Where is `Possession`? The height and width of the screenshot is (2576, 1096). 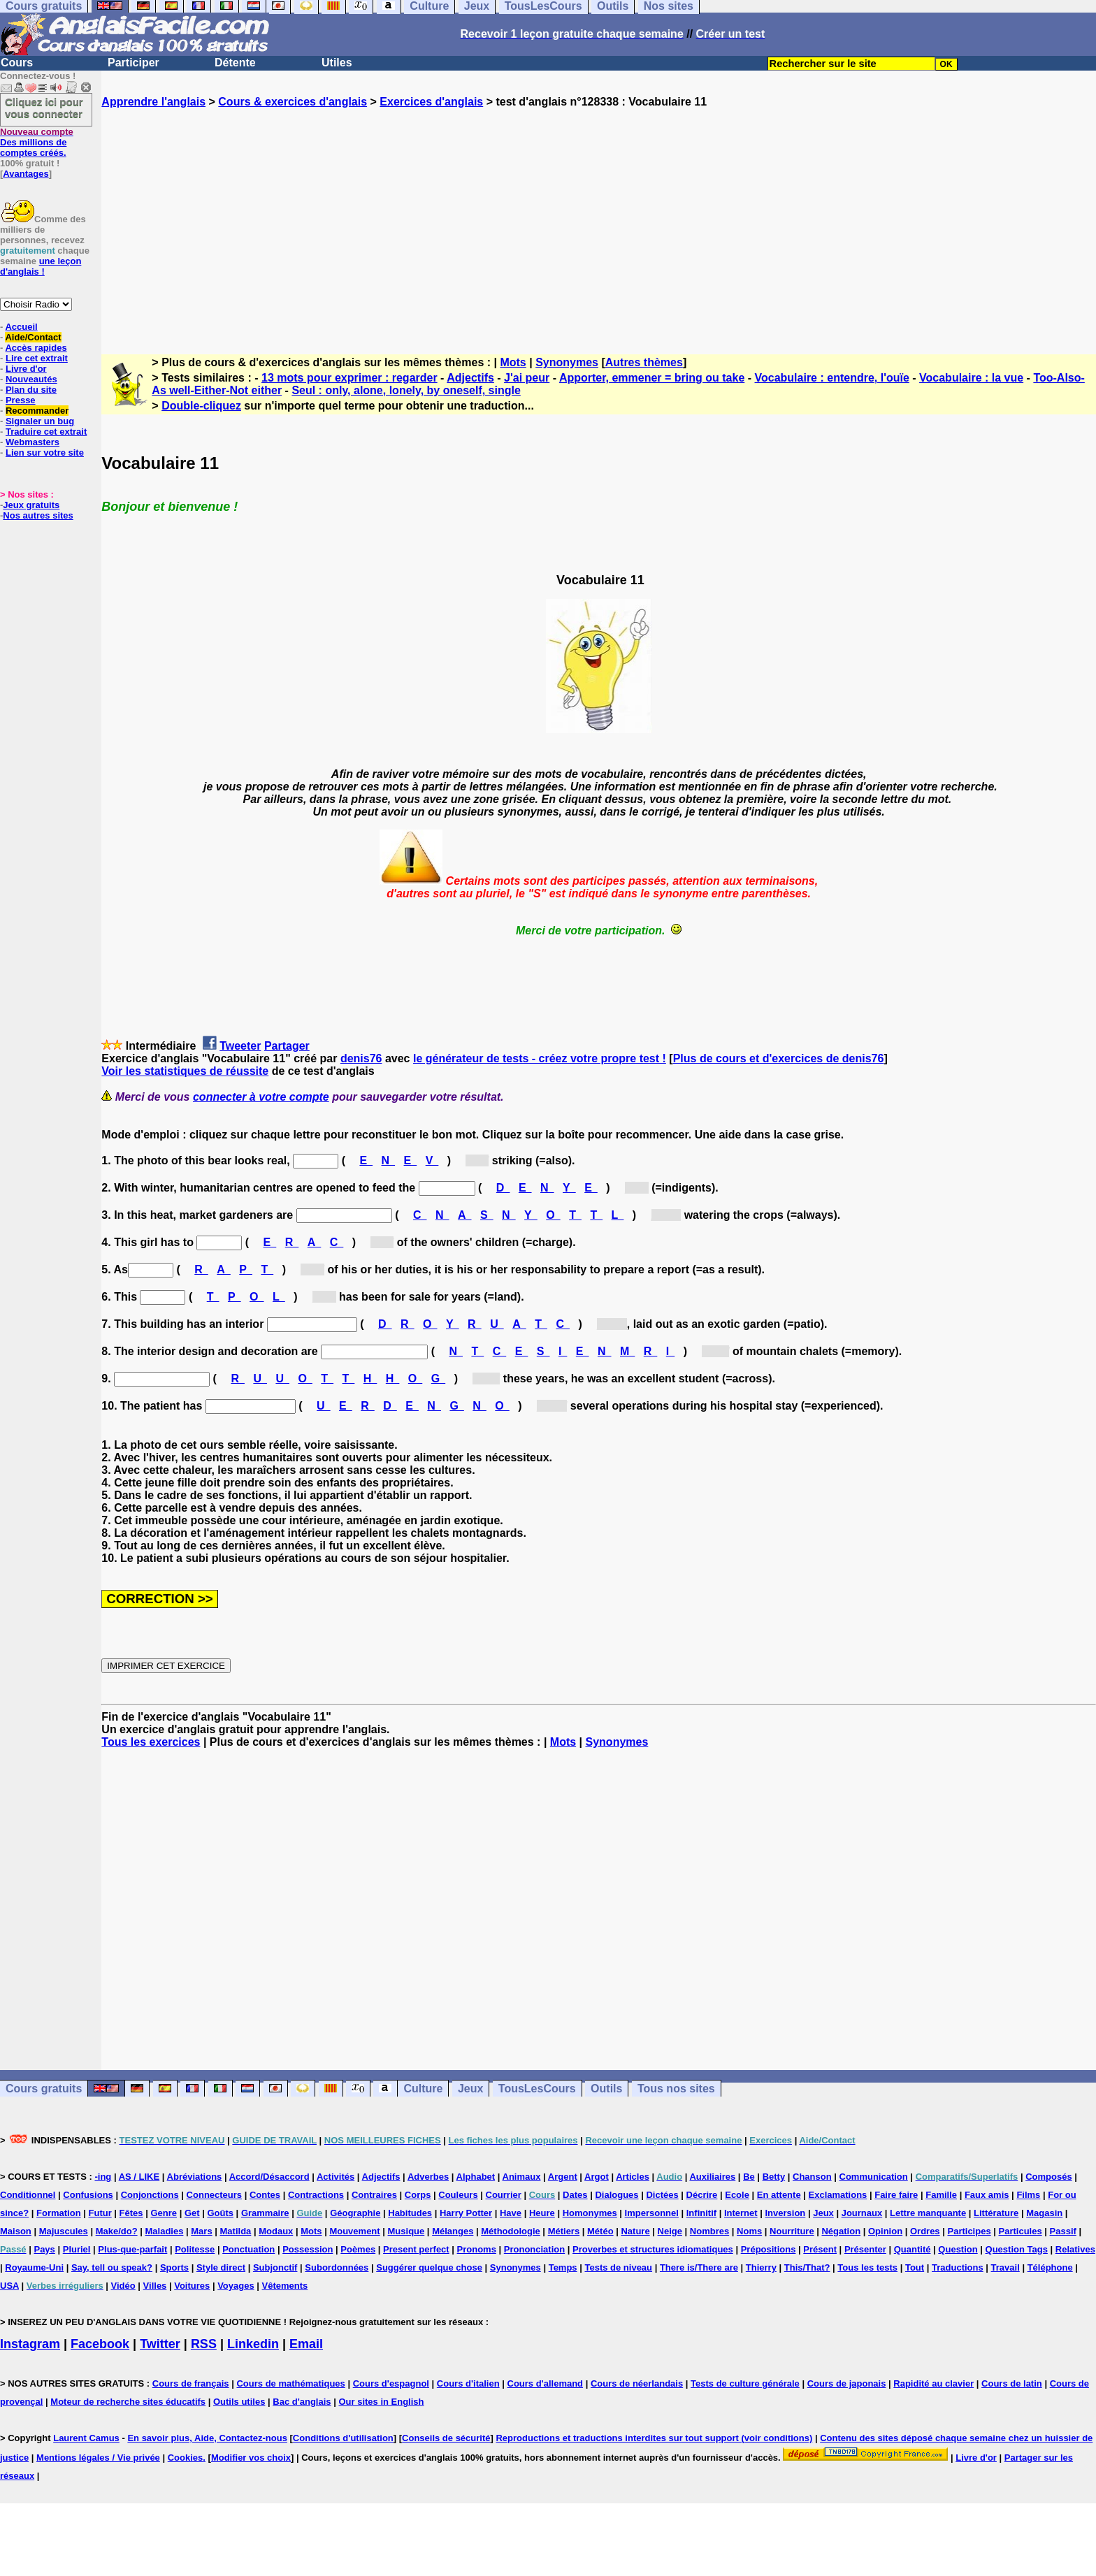 Possession is located at coordinates (307, 2249).